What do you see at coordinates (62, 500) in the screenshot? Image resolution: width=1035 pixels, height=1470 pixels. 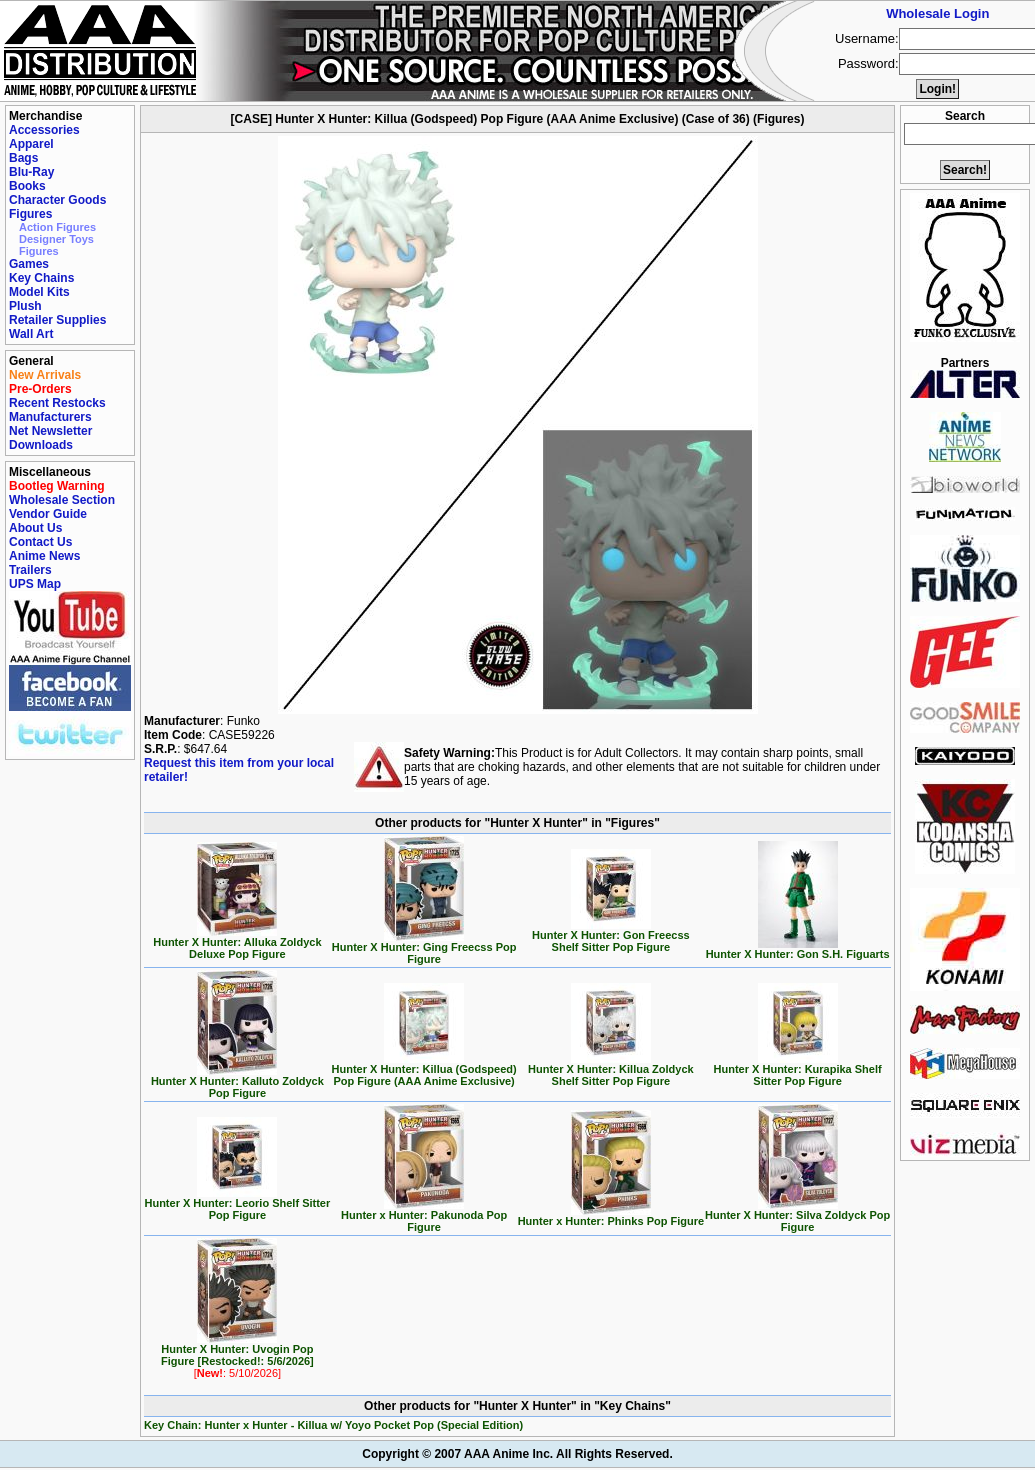 I see `Wholesale Section` at bounding box center [62, 500].